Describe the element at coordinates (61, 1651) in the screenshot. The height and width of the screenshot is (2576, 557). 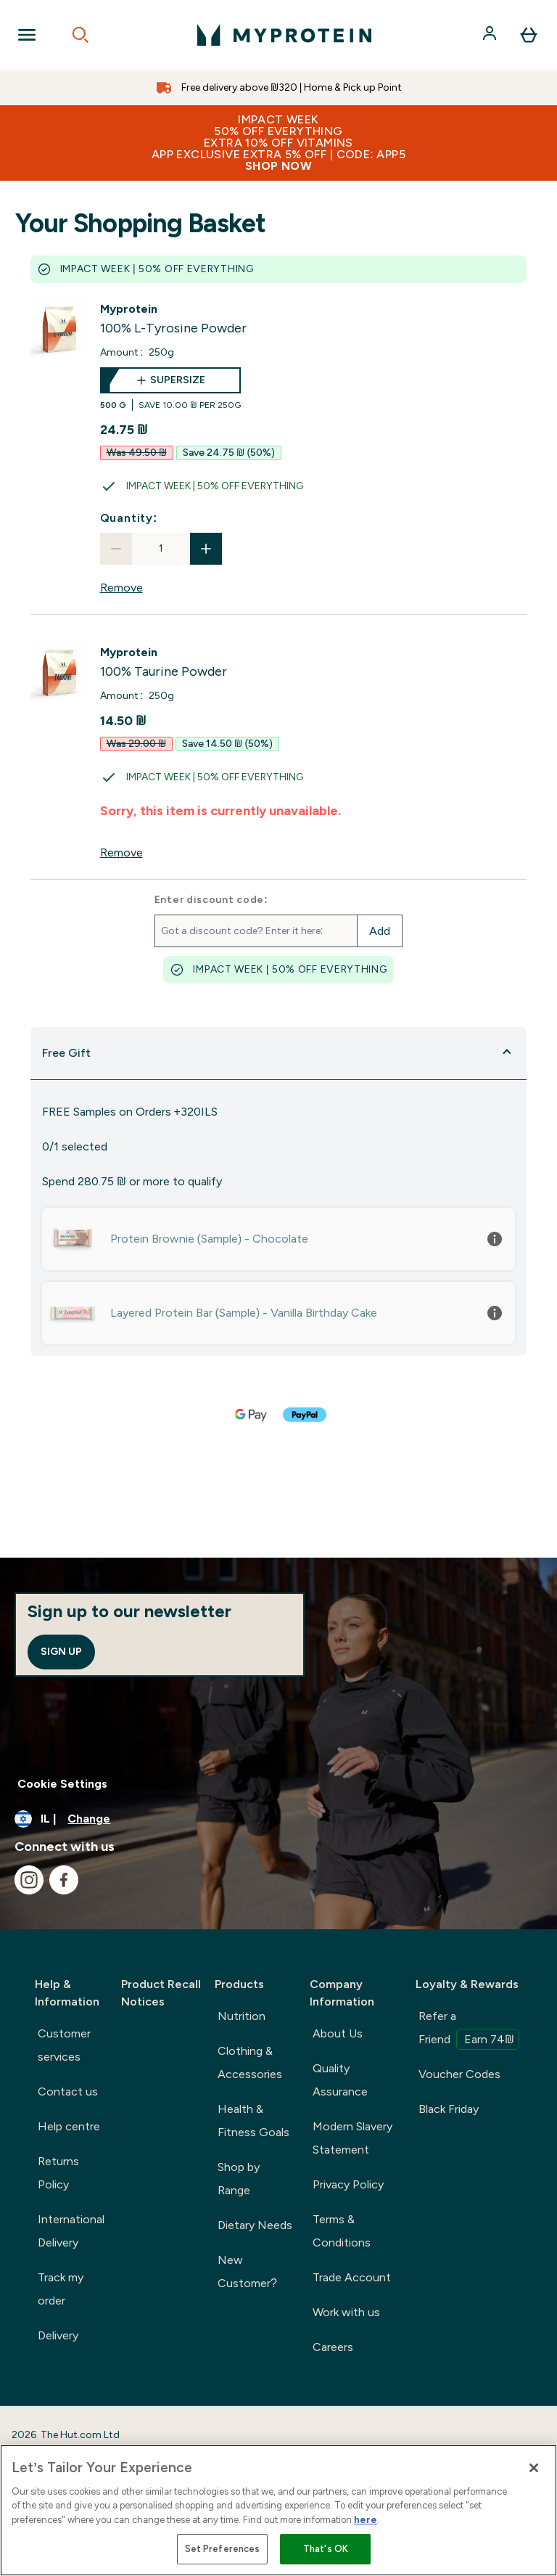
I see `Sign up [Sign up to our newsletter]` at that location.